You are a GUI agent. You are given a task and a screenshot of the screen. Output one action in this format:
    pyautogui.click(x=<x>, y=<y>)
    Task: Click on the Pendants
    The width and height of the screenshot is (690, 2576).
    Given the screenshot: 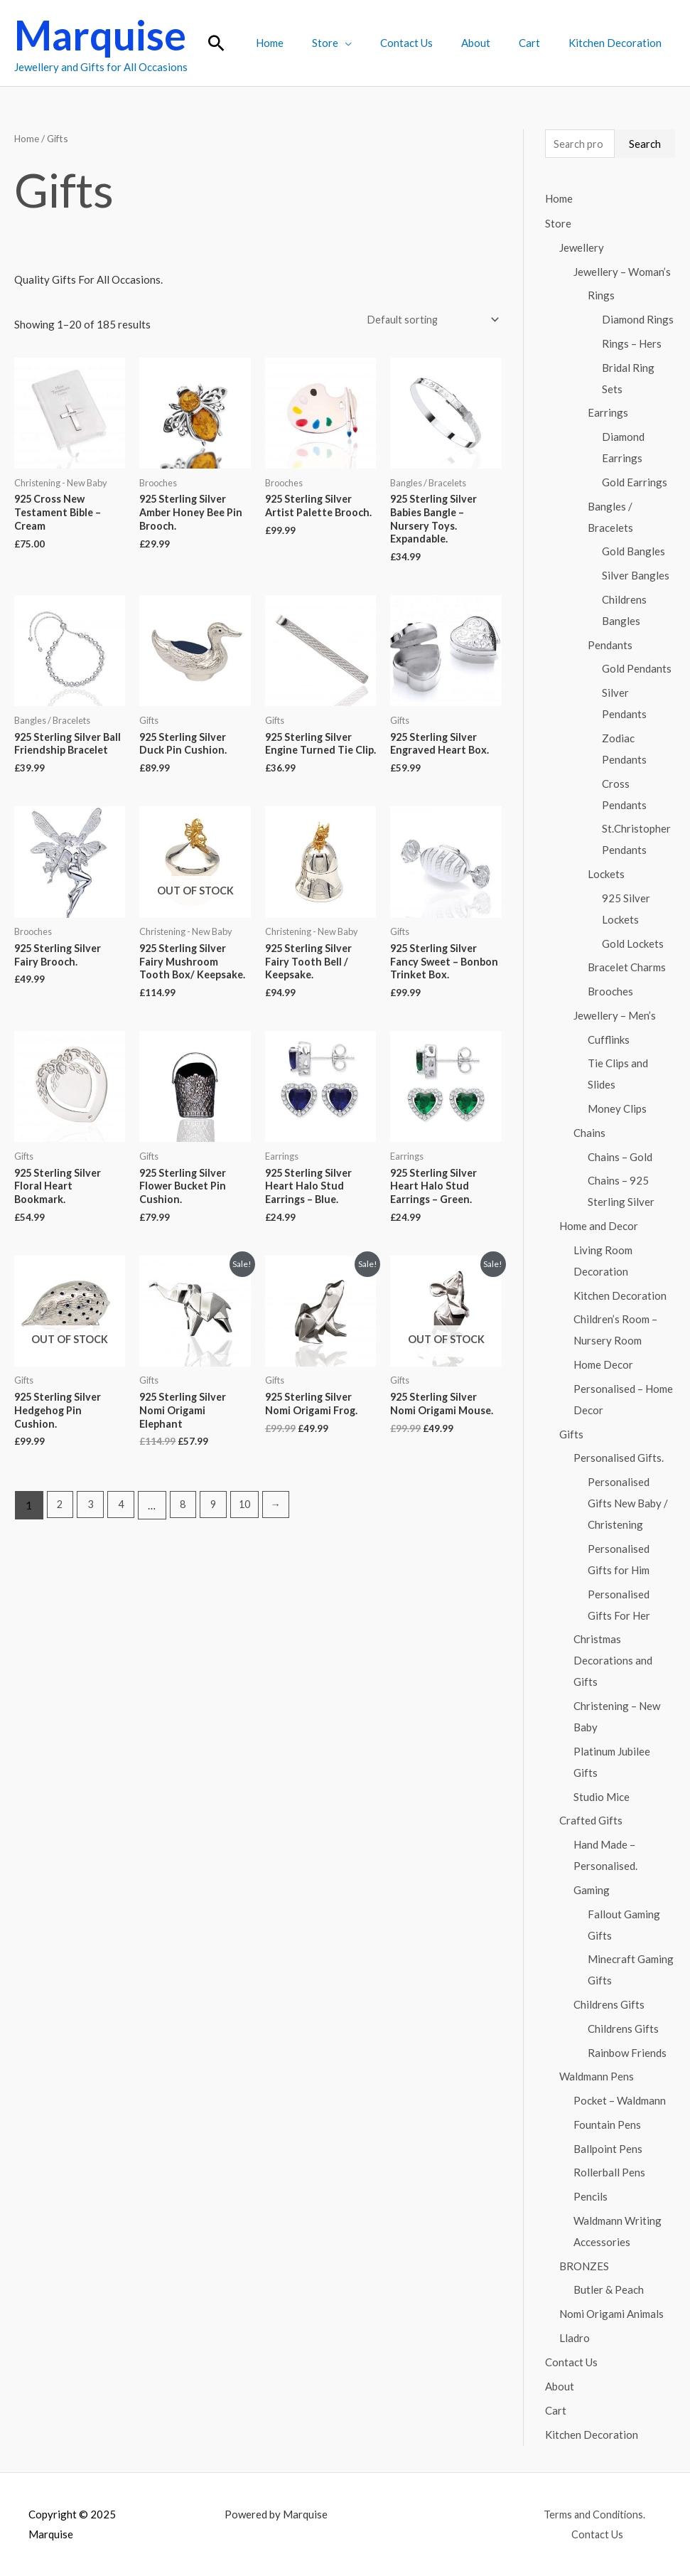 What is the action you would take?
    pyautogui.click(x=610, y=645)
    